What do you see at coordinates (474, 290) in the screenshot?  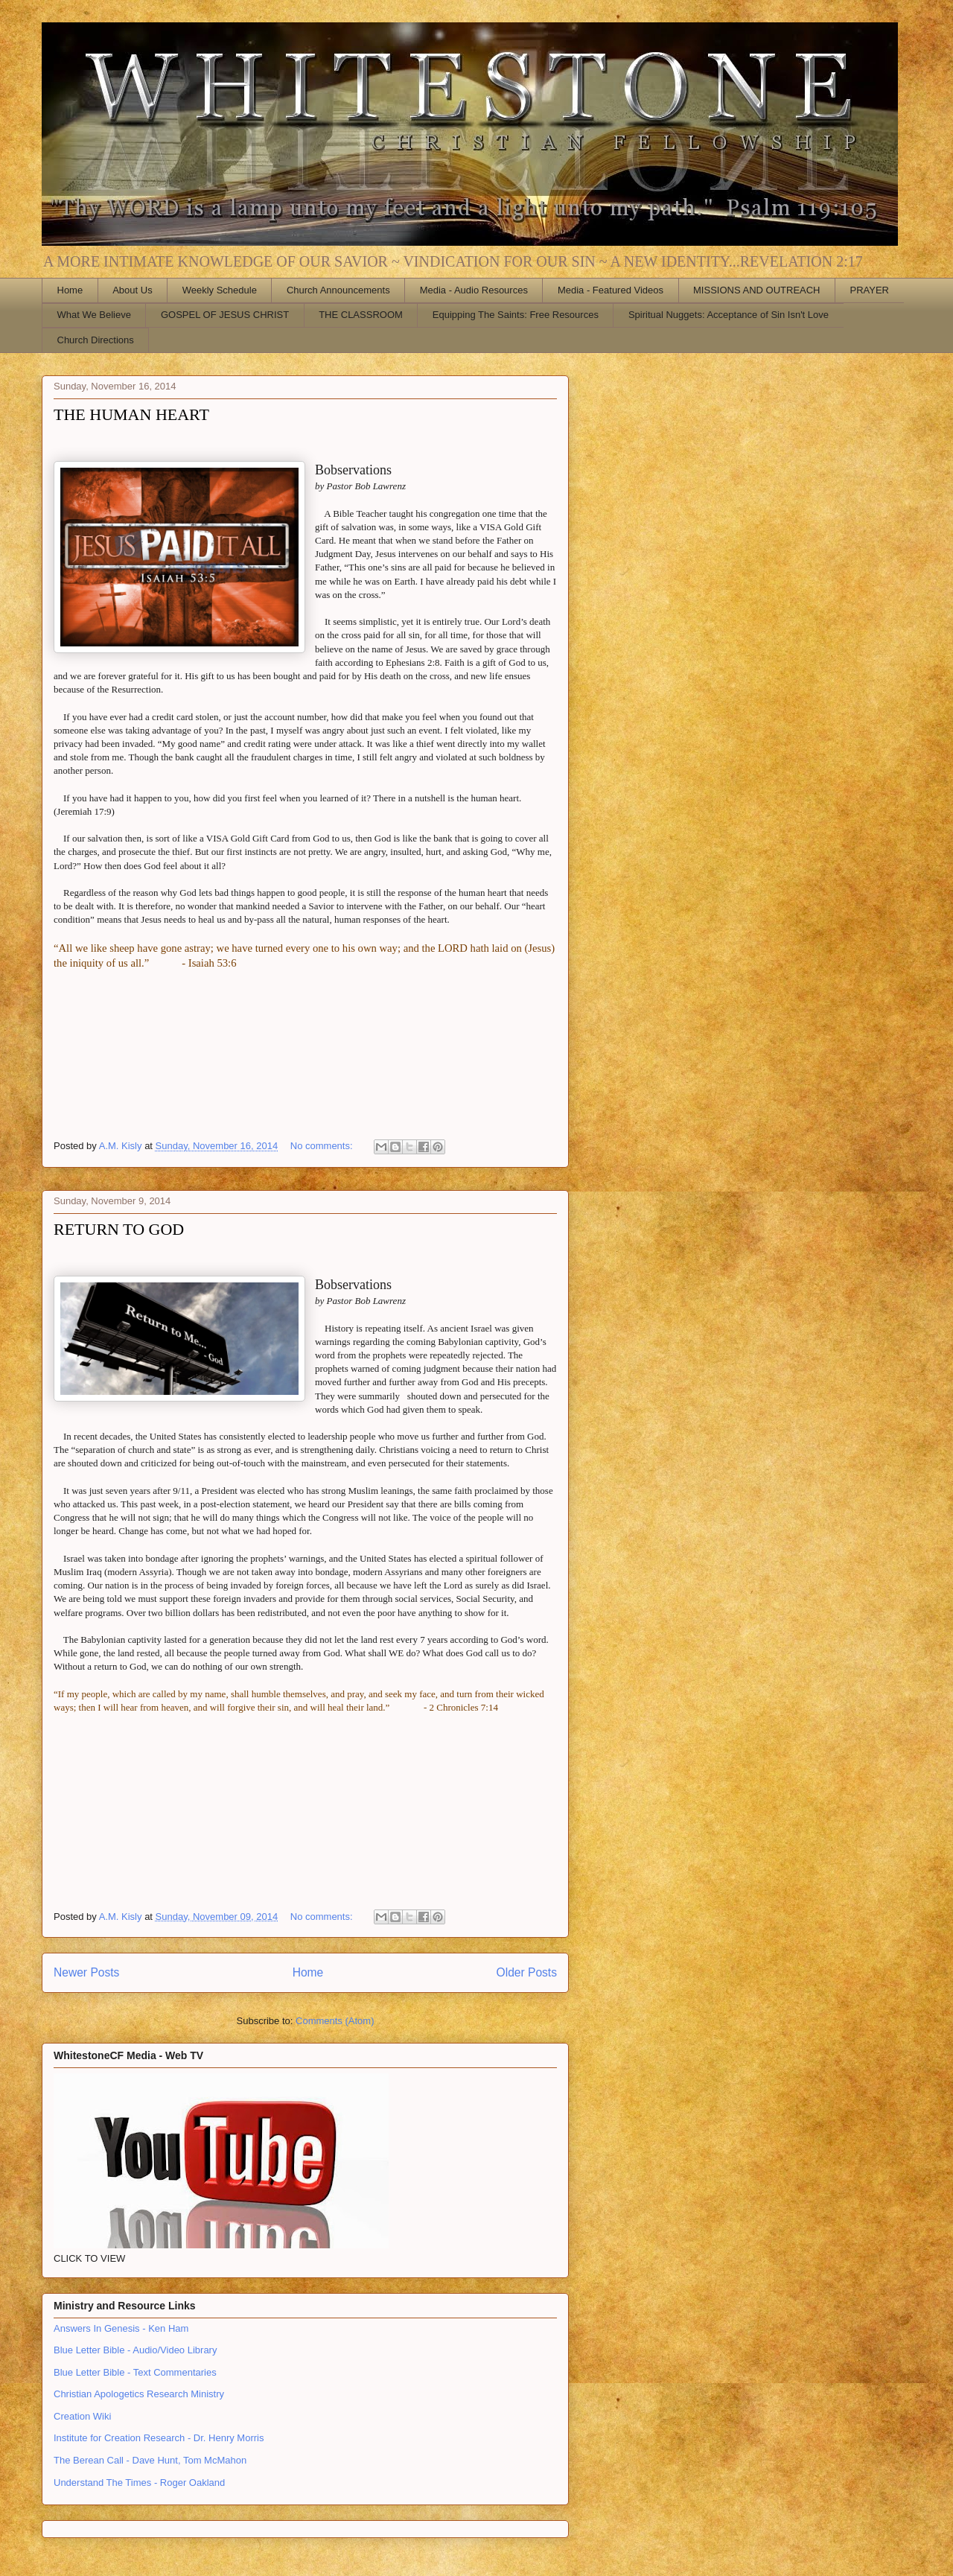 I see `Media - Audio Resources` at bounding box center [474, 290].